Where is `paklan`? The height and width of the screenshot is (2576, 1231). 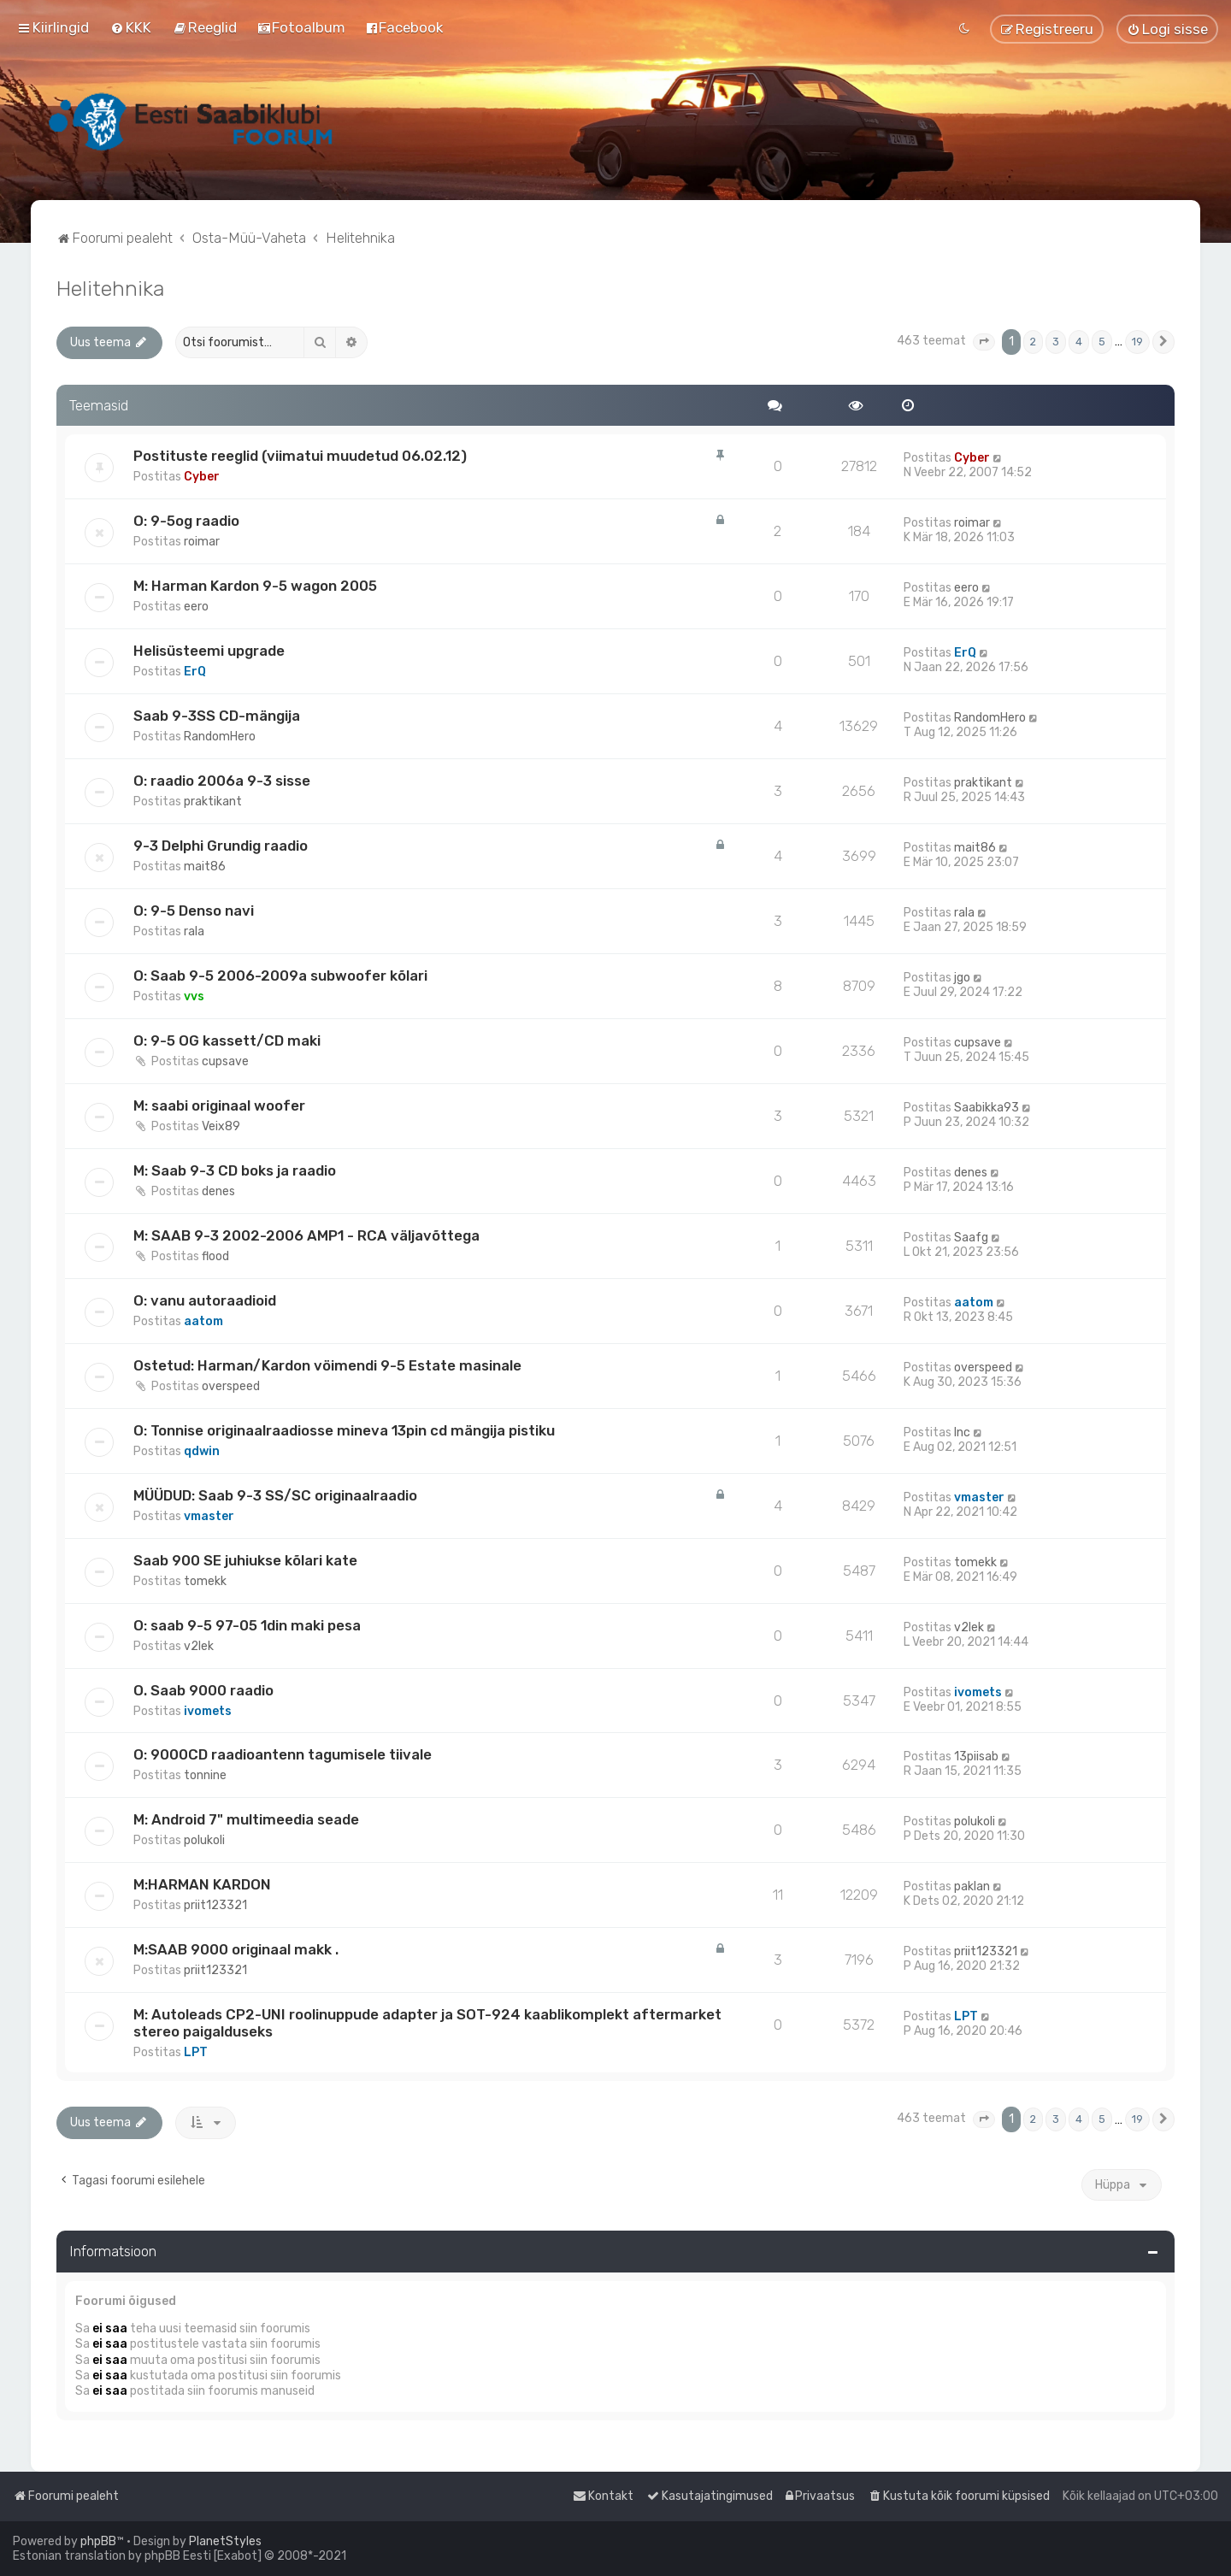 paklan is located at coordinates (972, 1886).